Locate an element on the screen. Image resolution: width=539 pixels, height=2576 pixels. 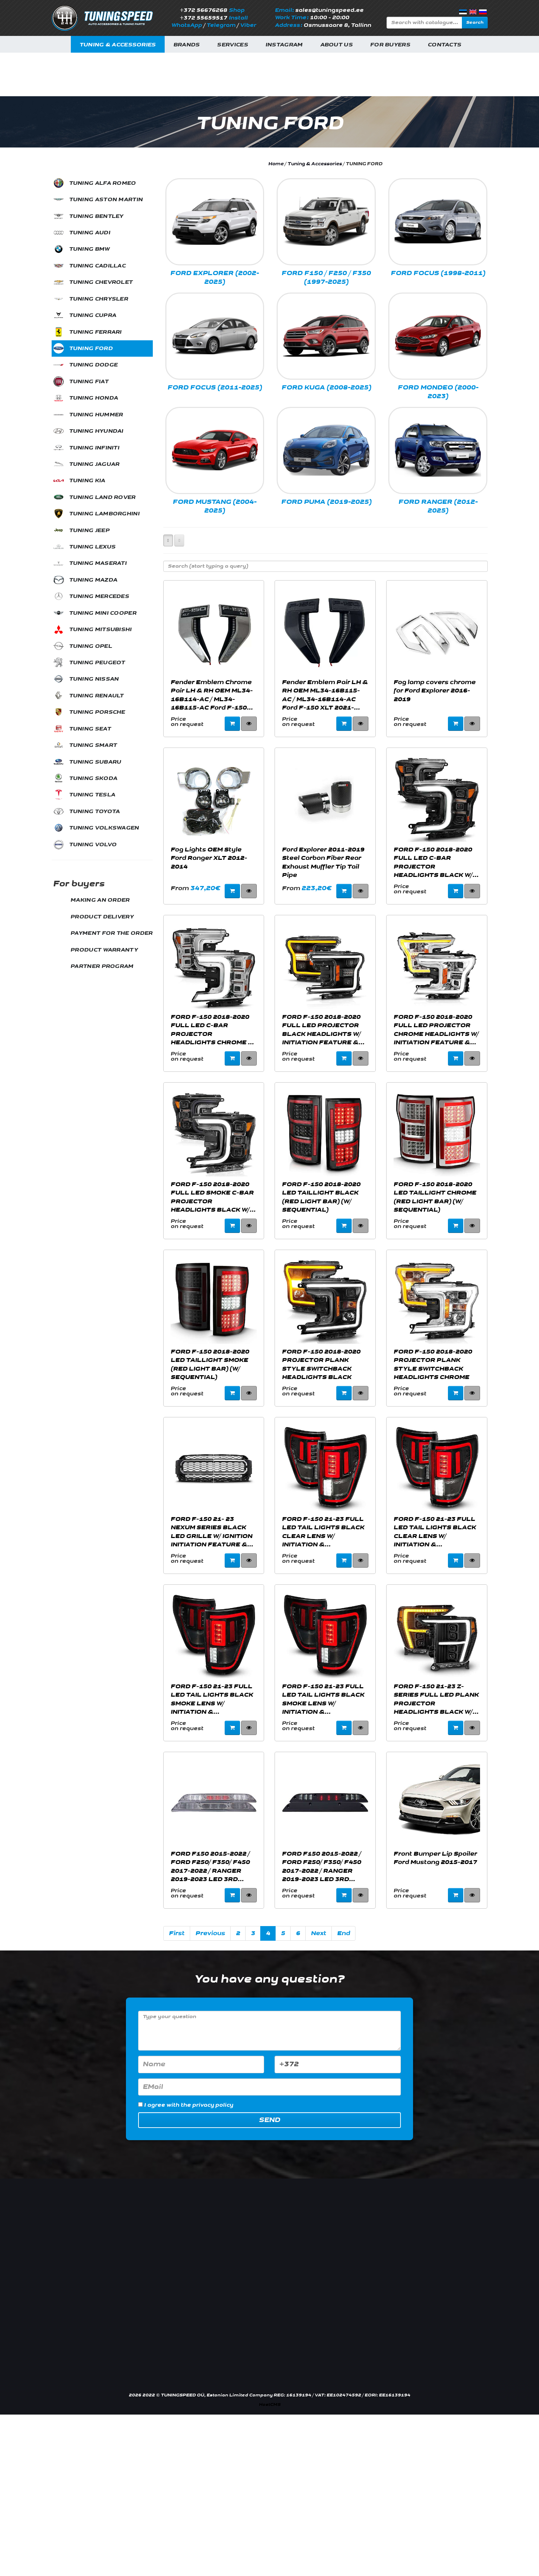
TUNING AUDI is located at coordinates (89, 232).